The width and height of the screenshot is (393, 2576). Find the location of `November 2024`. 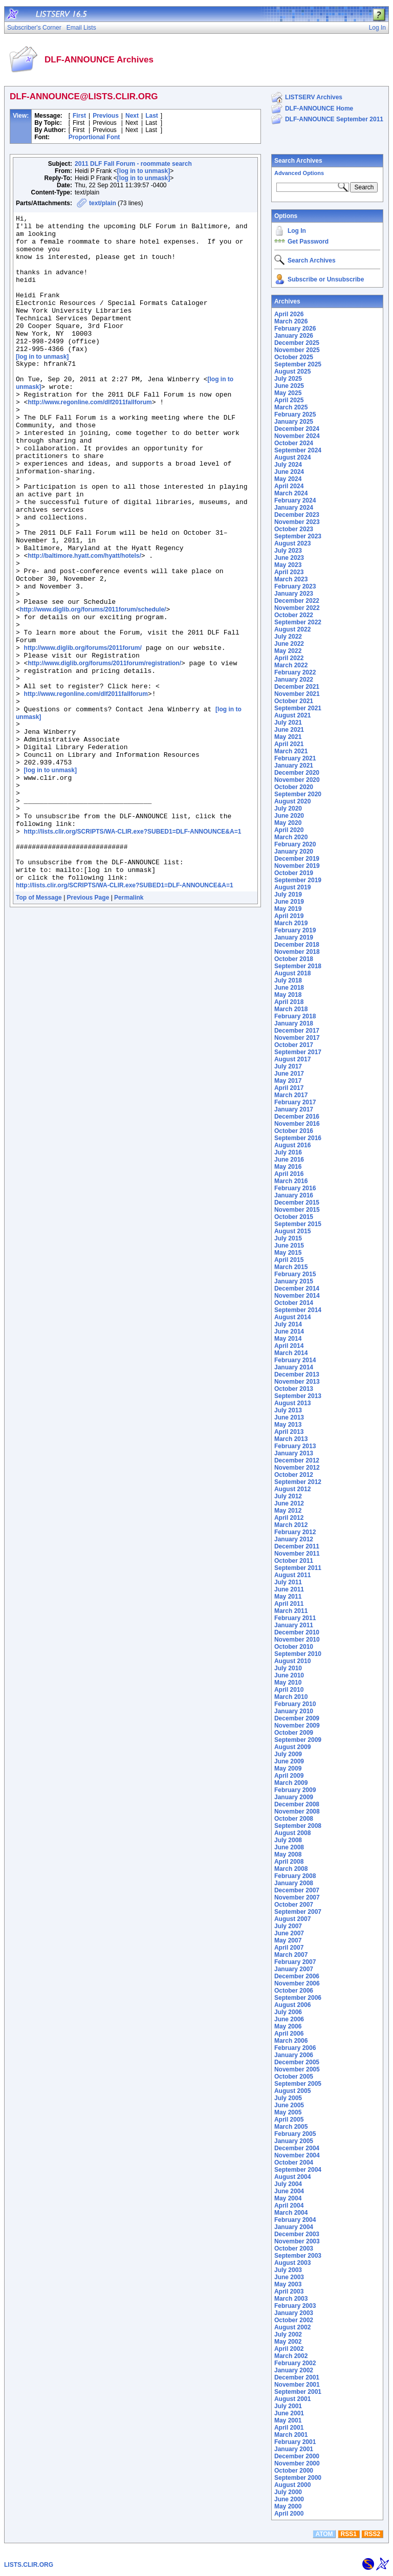

November 2024 is located at coordinates (297, 436).